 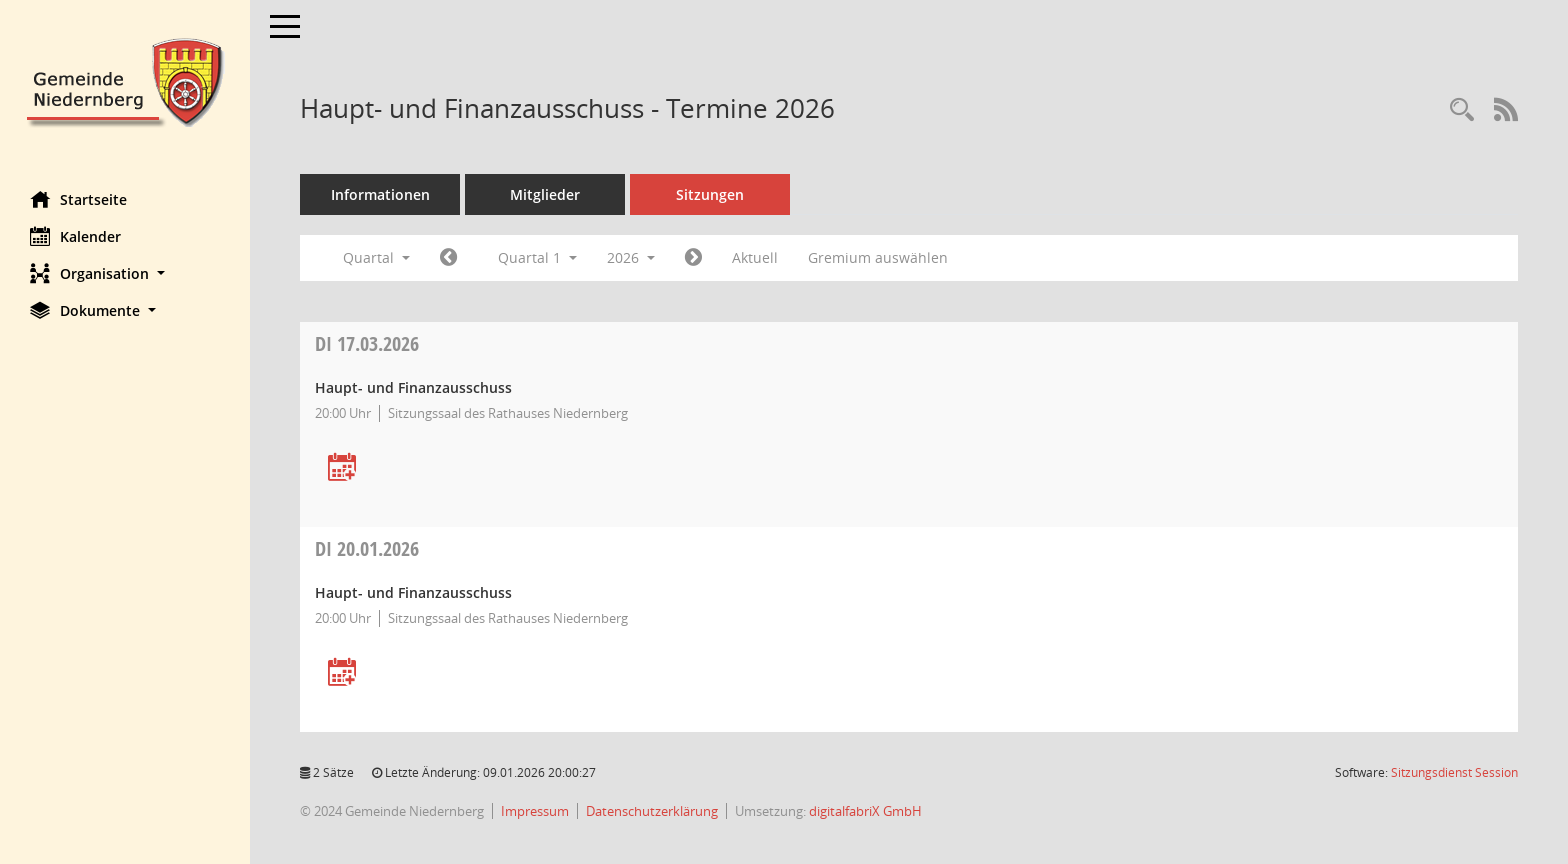 I want to click on [Hier gelangen Sie zur Startseite dieser Webanwendung.], so click(x=125, y=80).